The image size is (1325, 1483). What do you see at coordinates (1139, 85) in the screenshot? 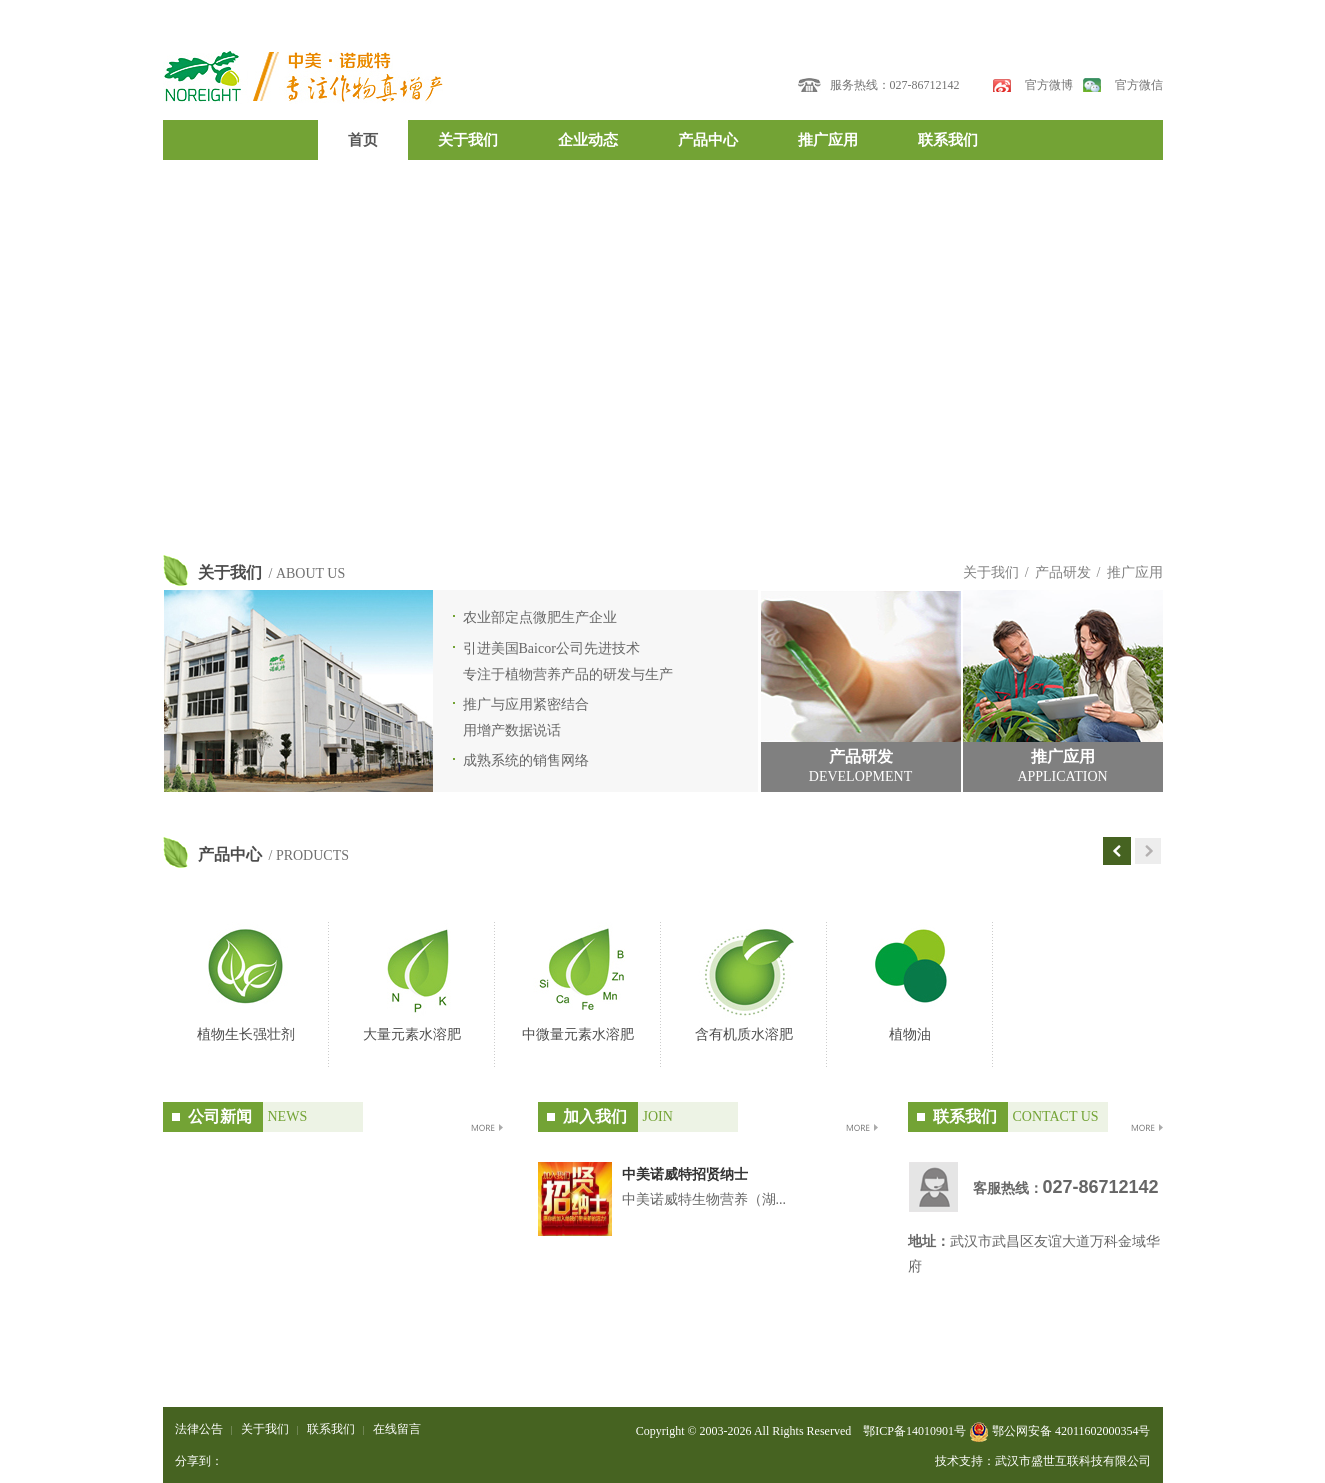
I see `官方微信` at bounding box center [1139, 85].